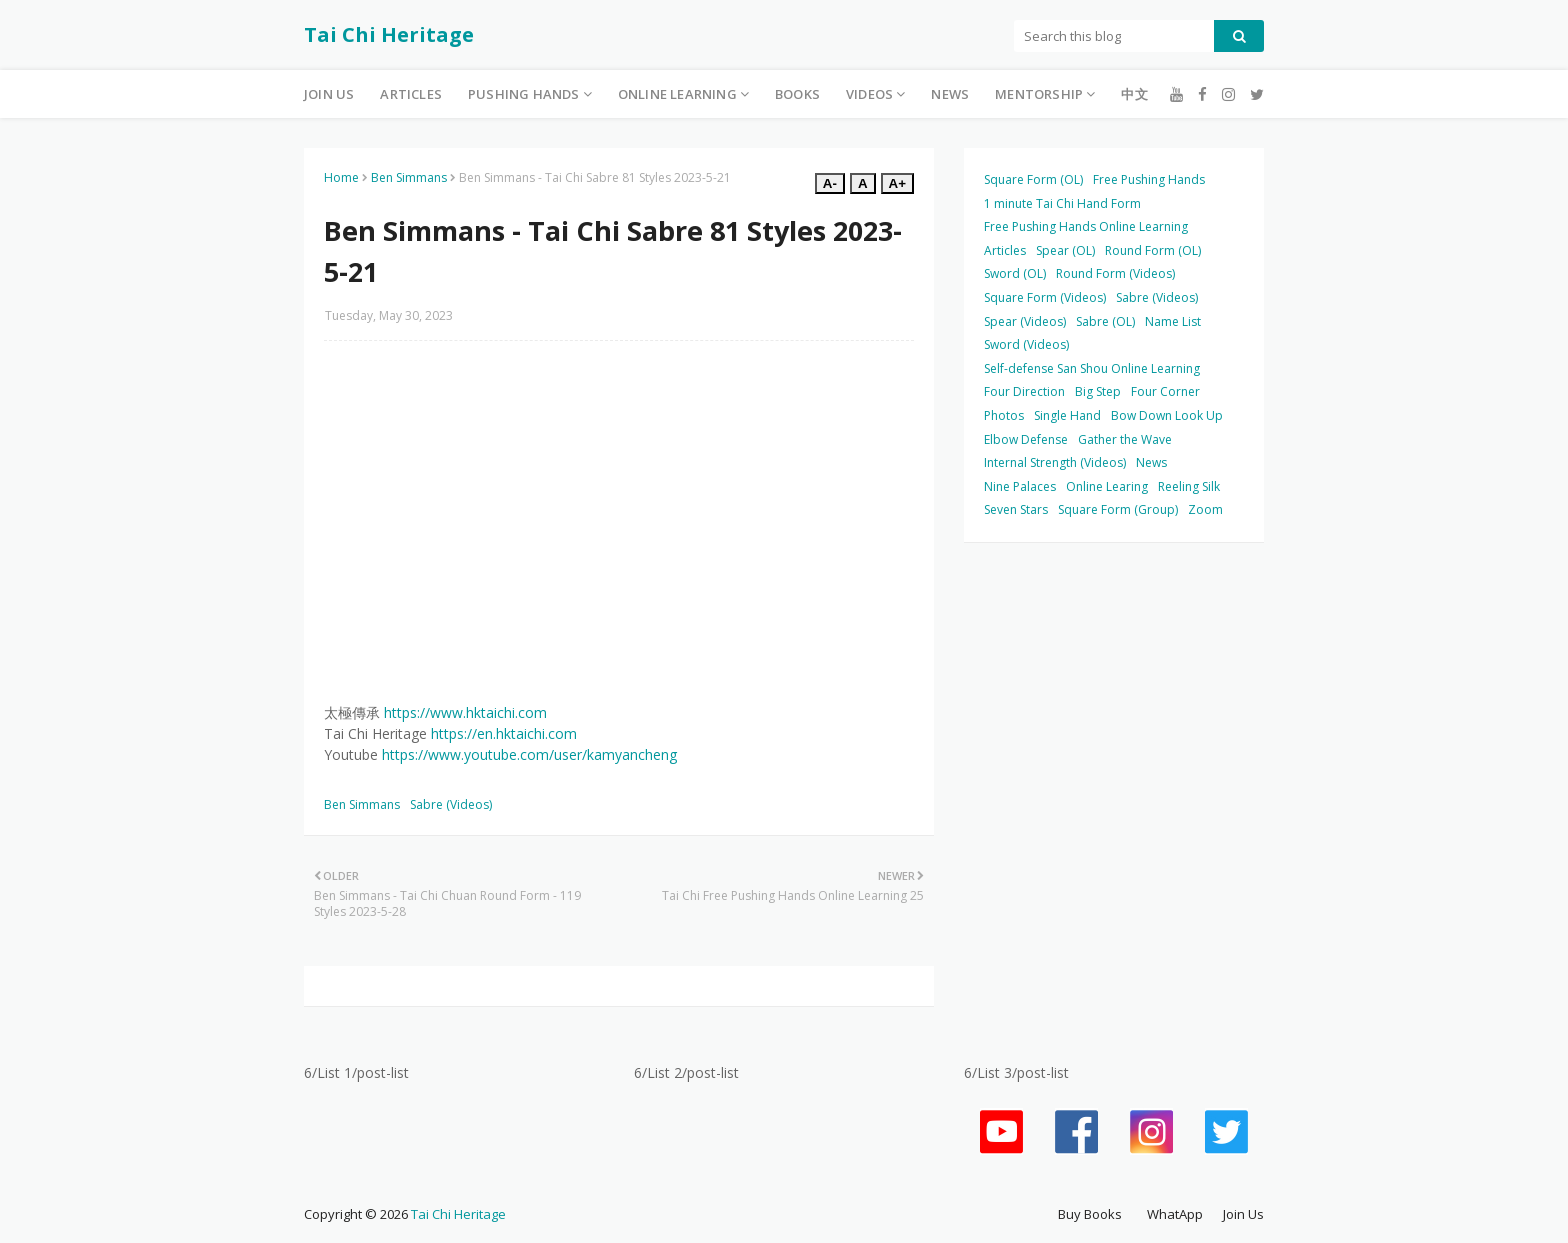  Describe the element at coordinates (1090, 1214) in the screenshot. I see `Buy Books` at that location.